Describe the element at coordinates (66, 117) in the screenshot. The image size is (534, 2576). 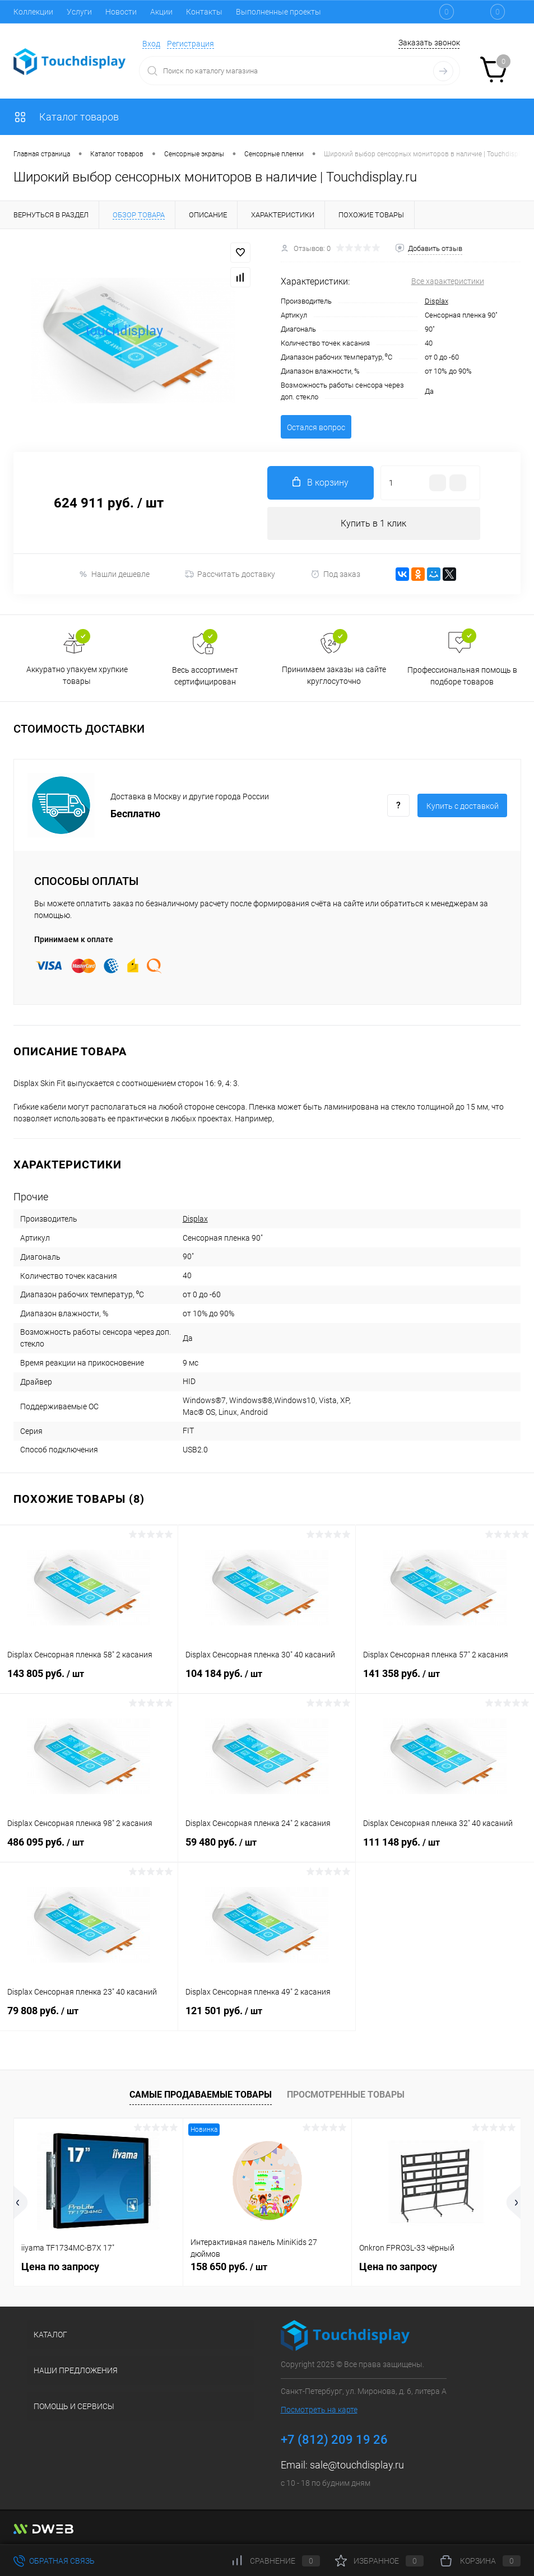
I see `Каталог товаров` at that location.